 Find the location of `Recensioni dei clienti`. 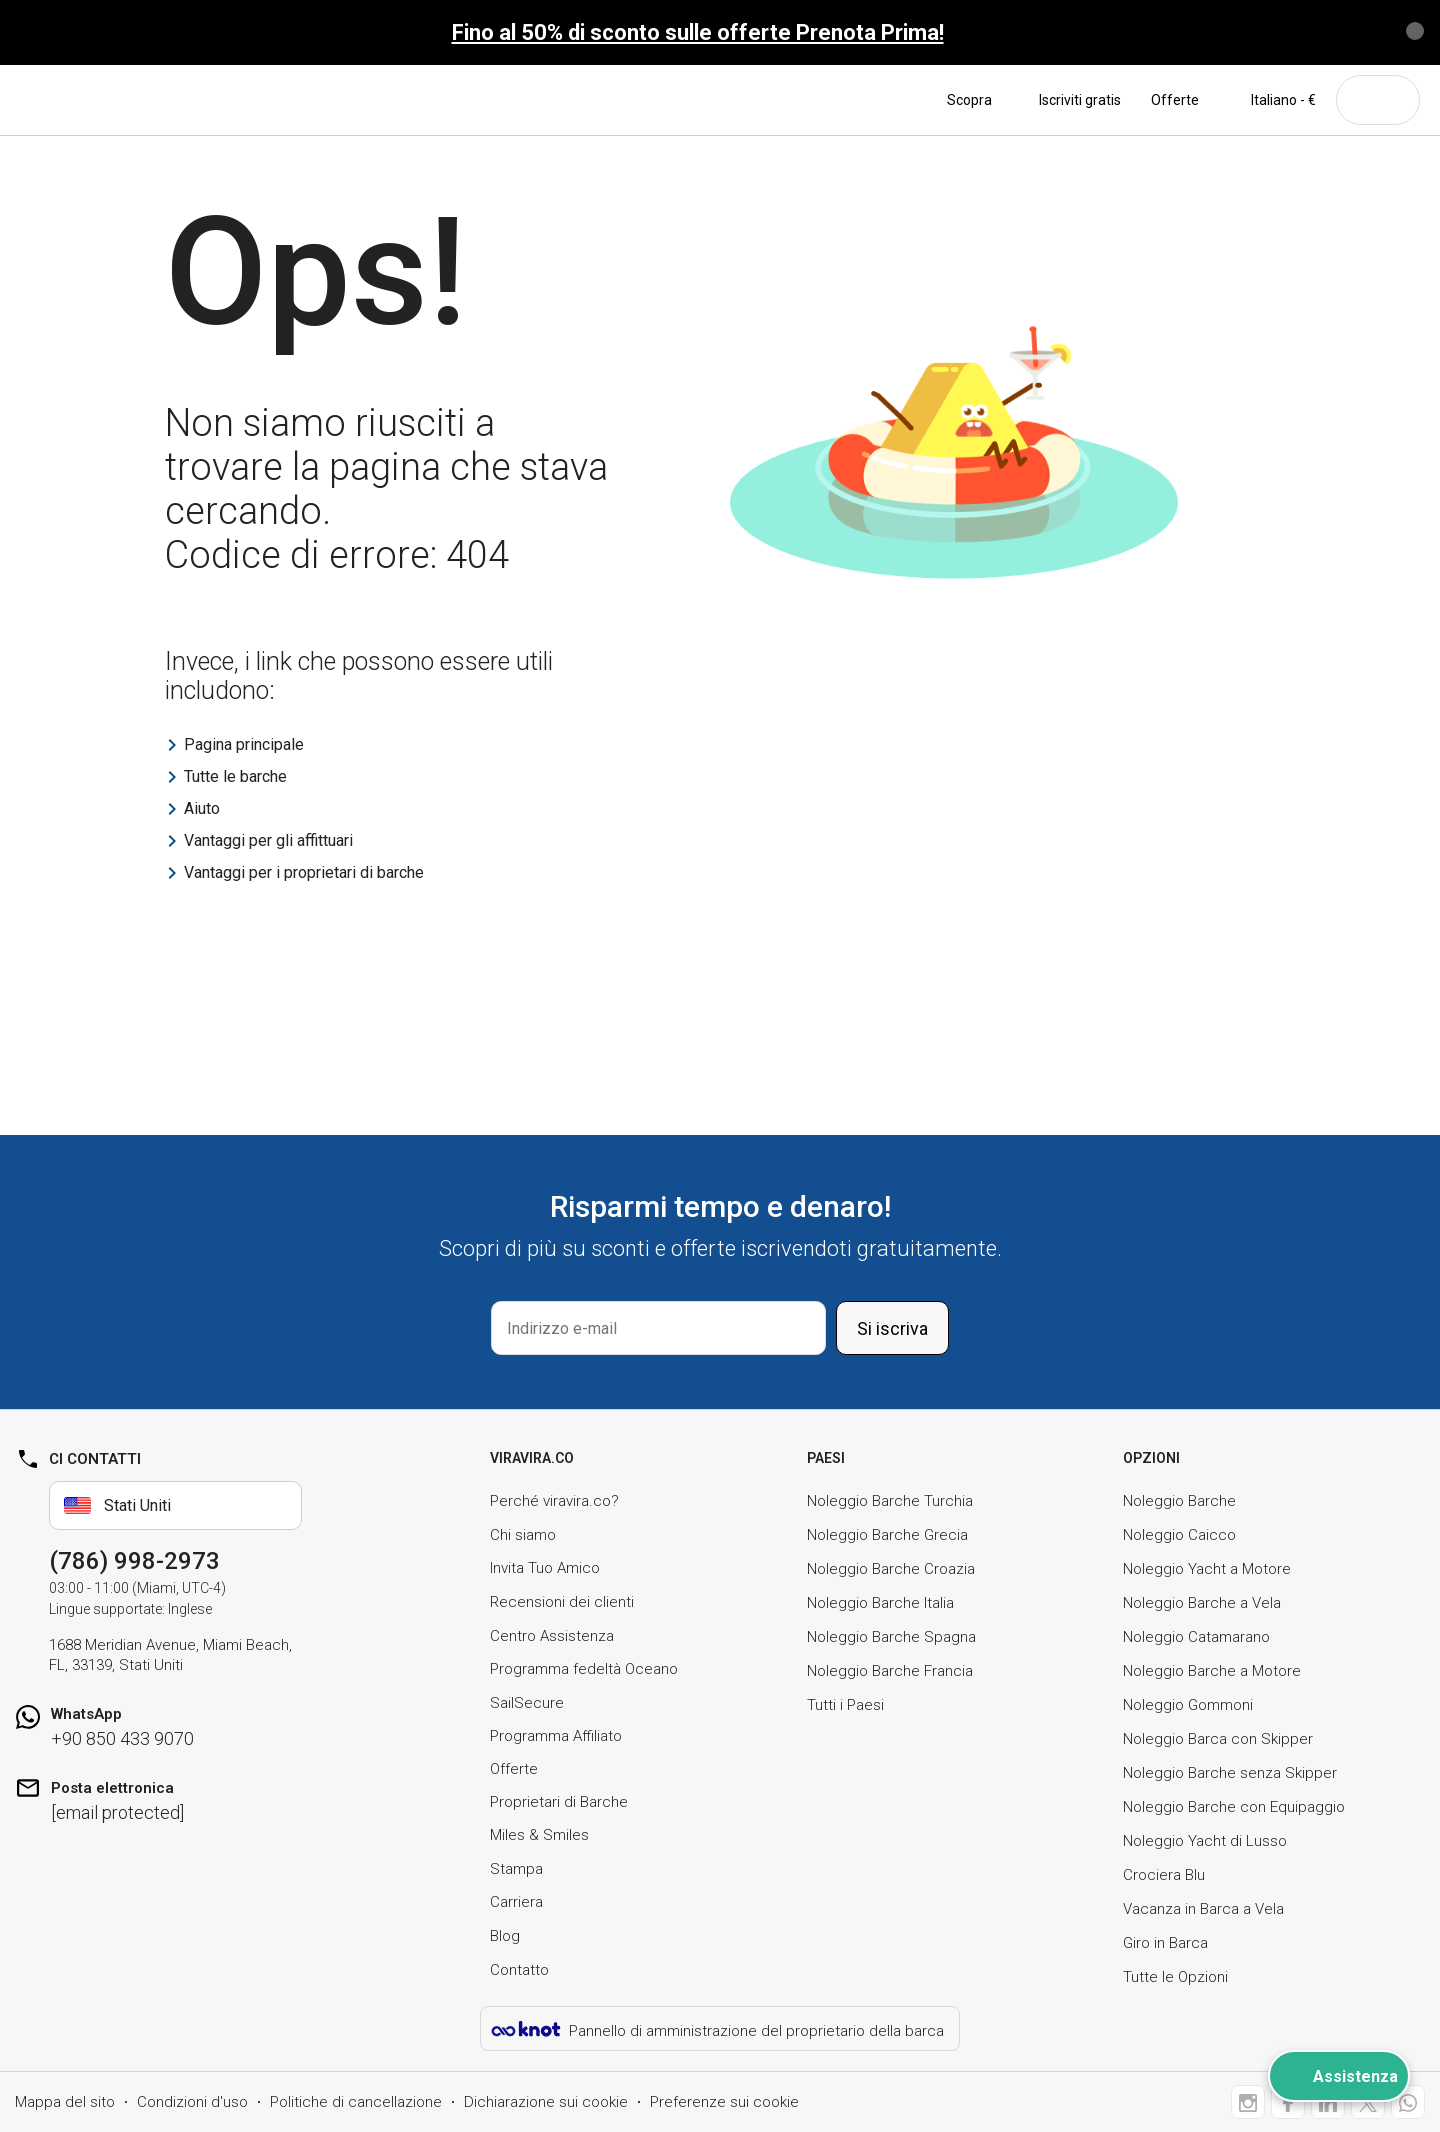

Recensioni dei clienti is located at coordinates (562, 1602).